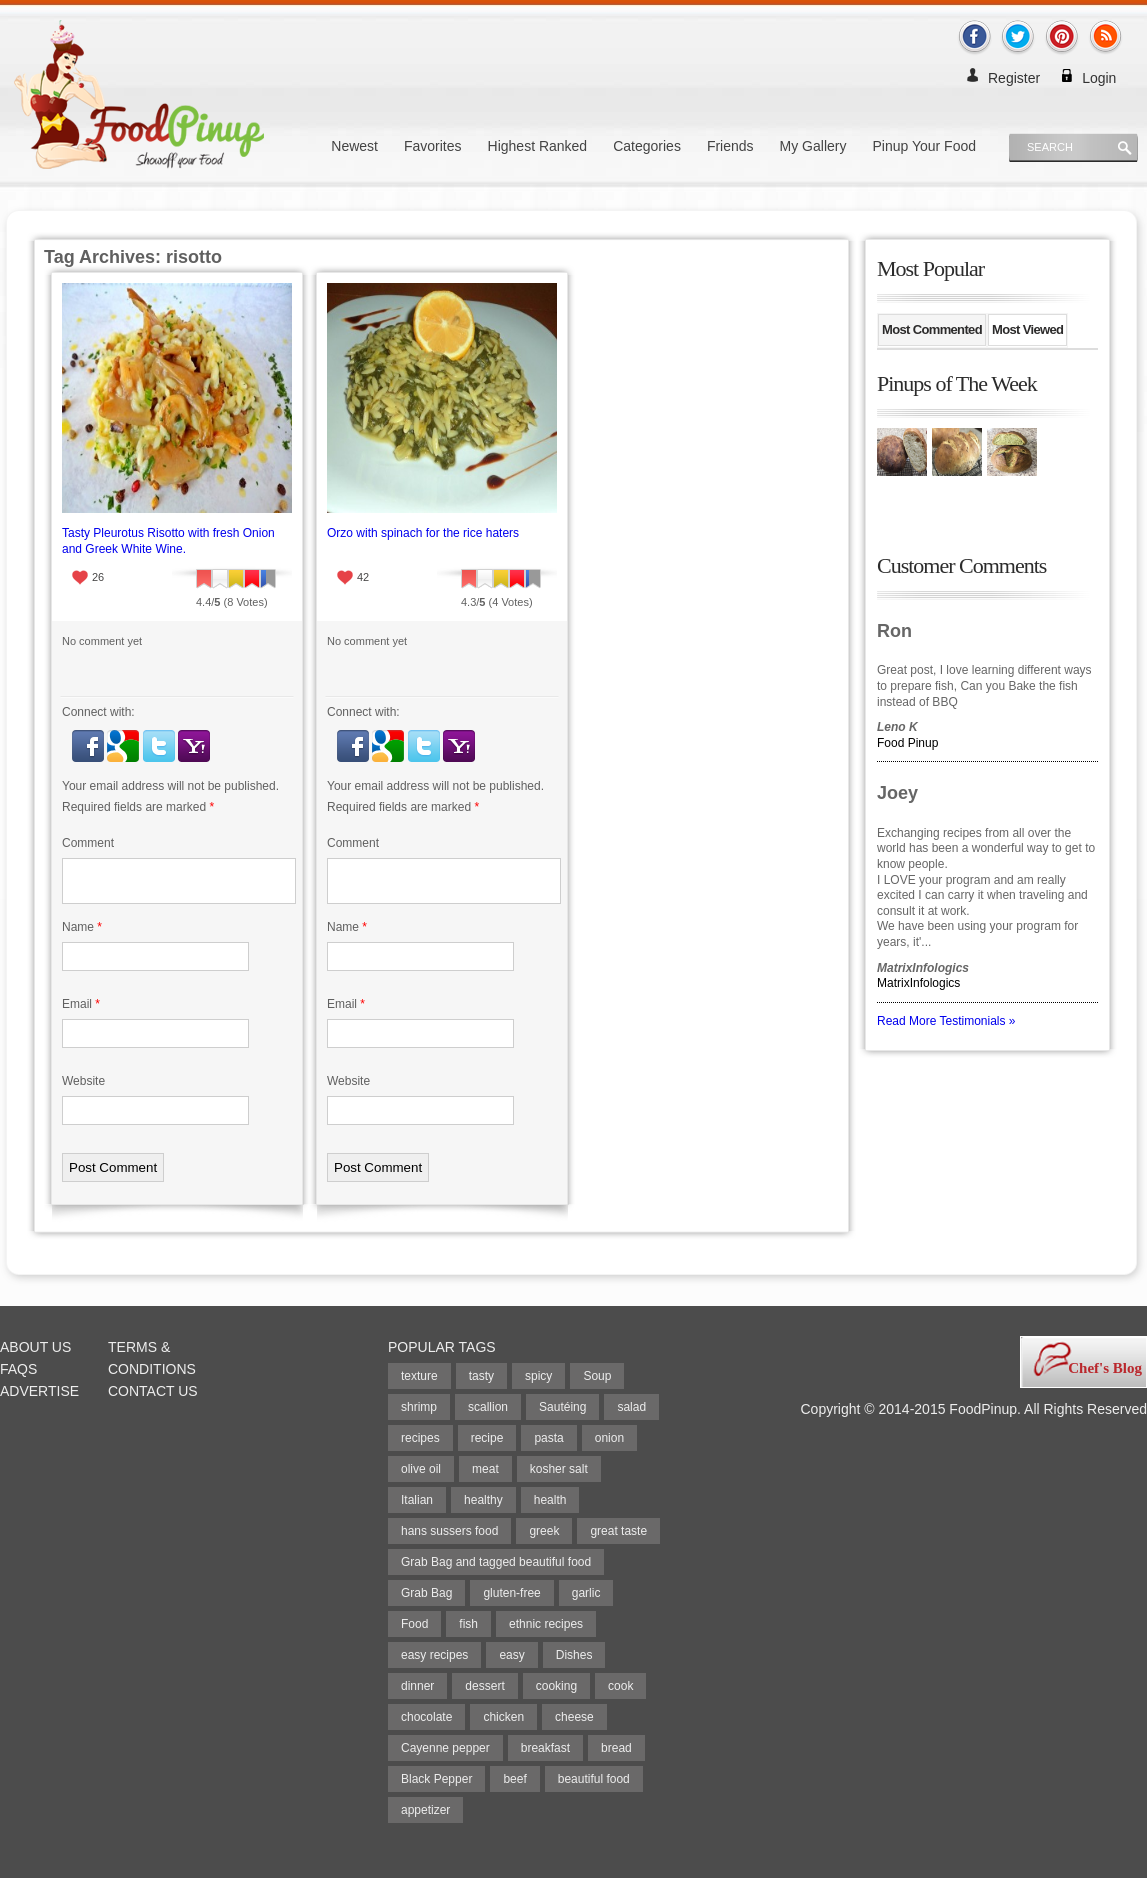 Image resolution: width=1147 pixels, height=1878 pixels. I want to click on pasta, so click(548, 1438).